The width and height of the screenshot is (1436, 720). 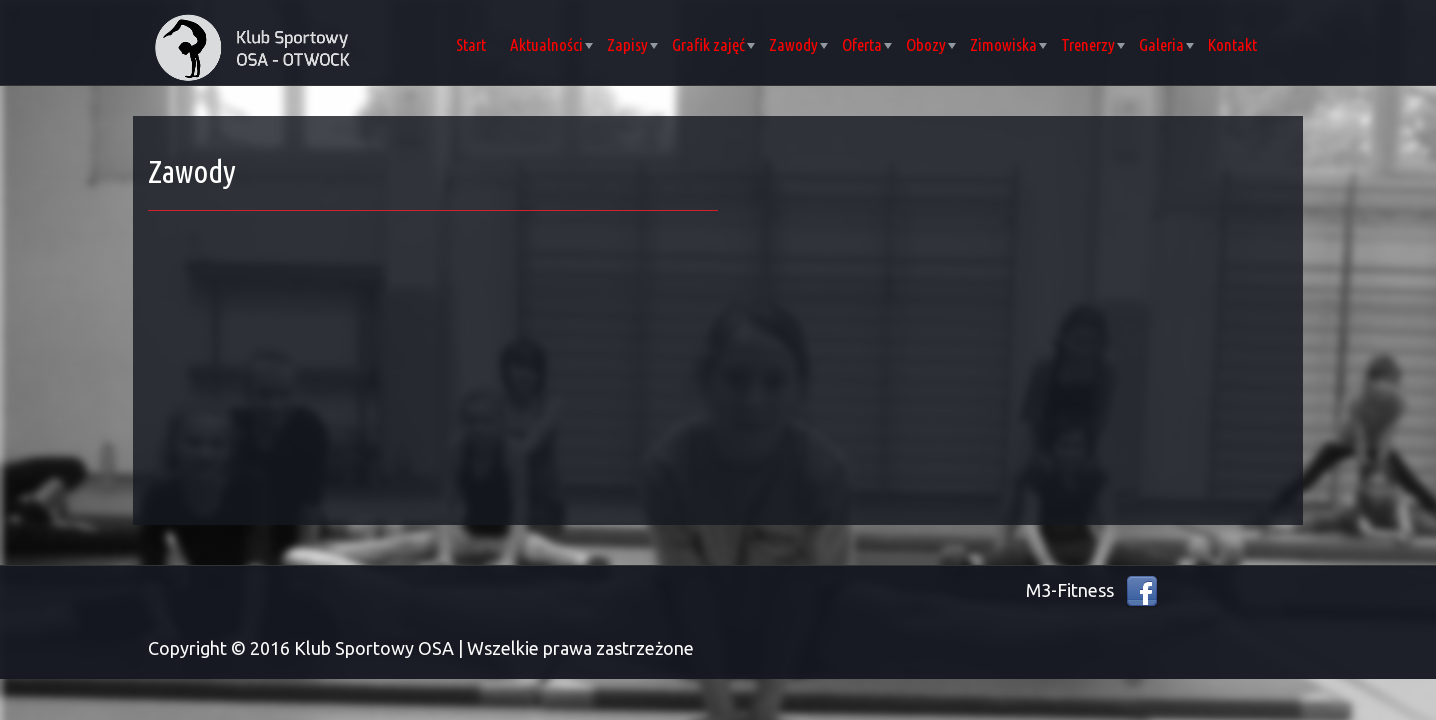 I want to click on Trenerzy, so click(x=1093, y=44).